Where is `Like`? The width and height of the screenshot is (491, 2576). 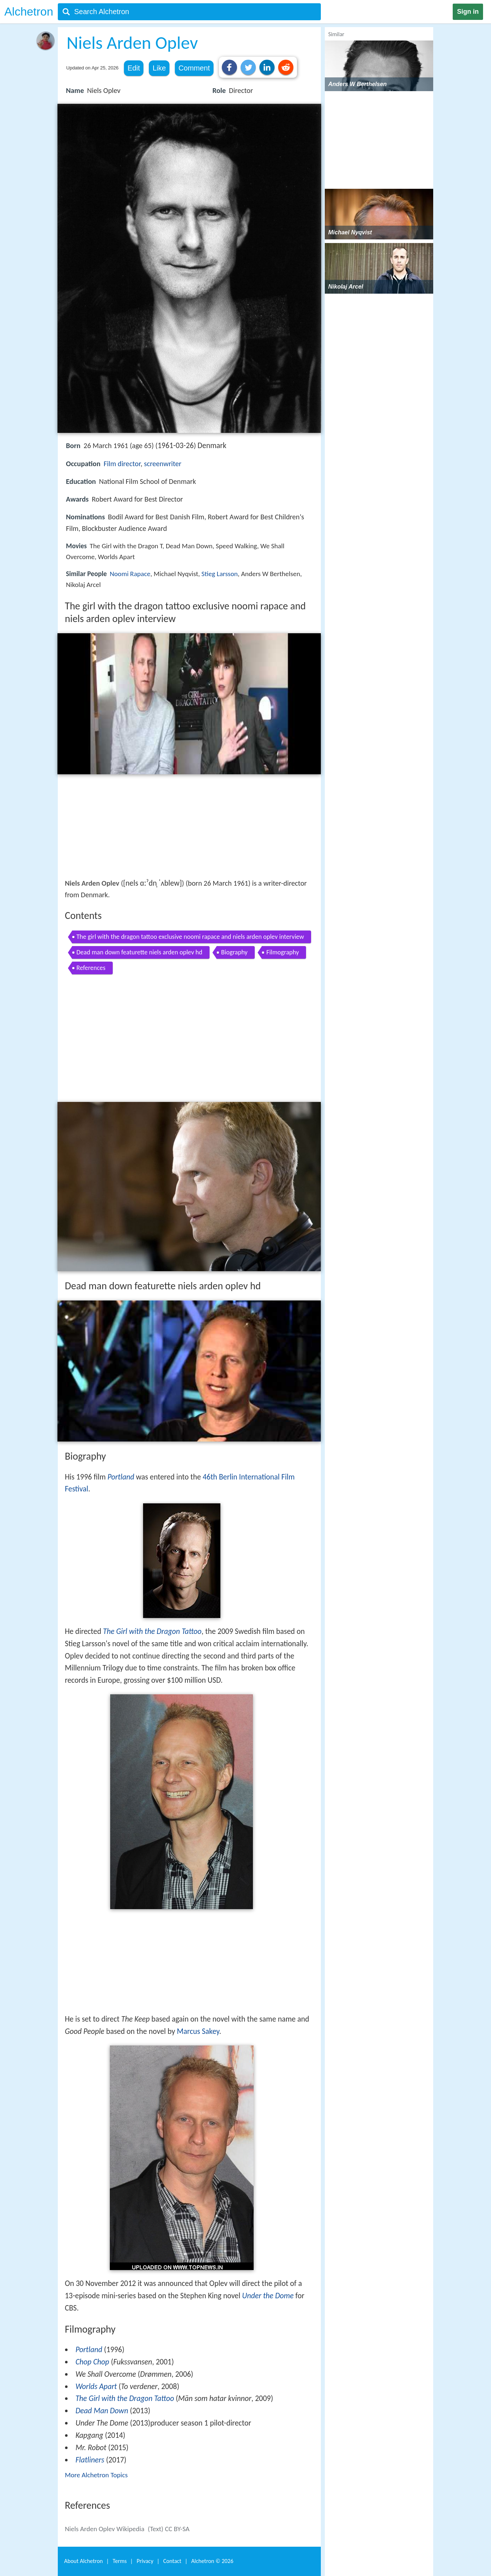 Like is located at coordinates (159, 68).